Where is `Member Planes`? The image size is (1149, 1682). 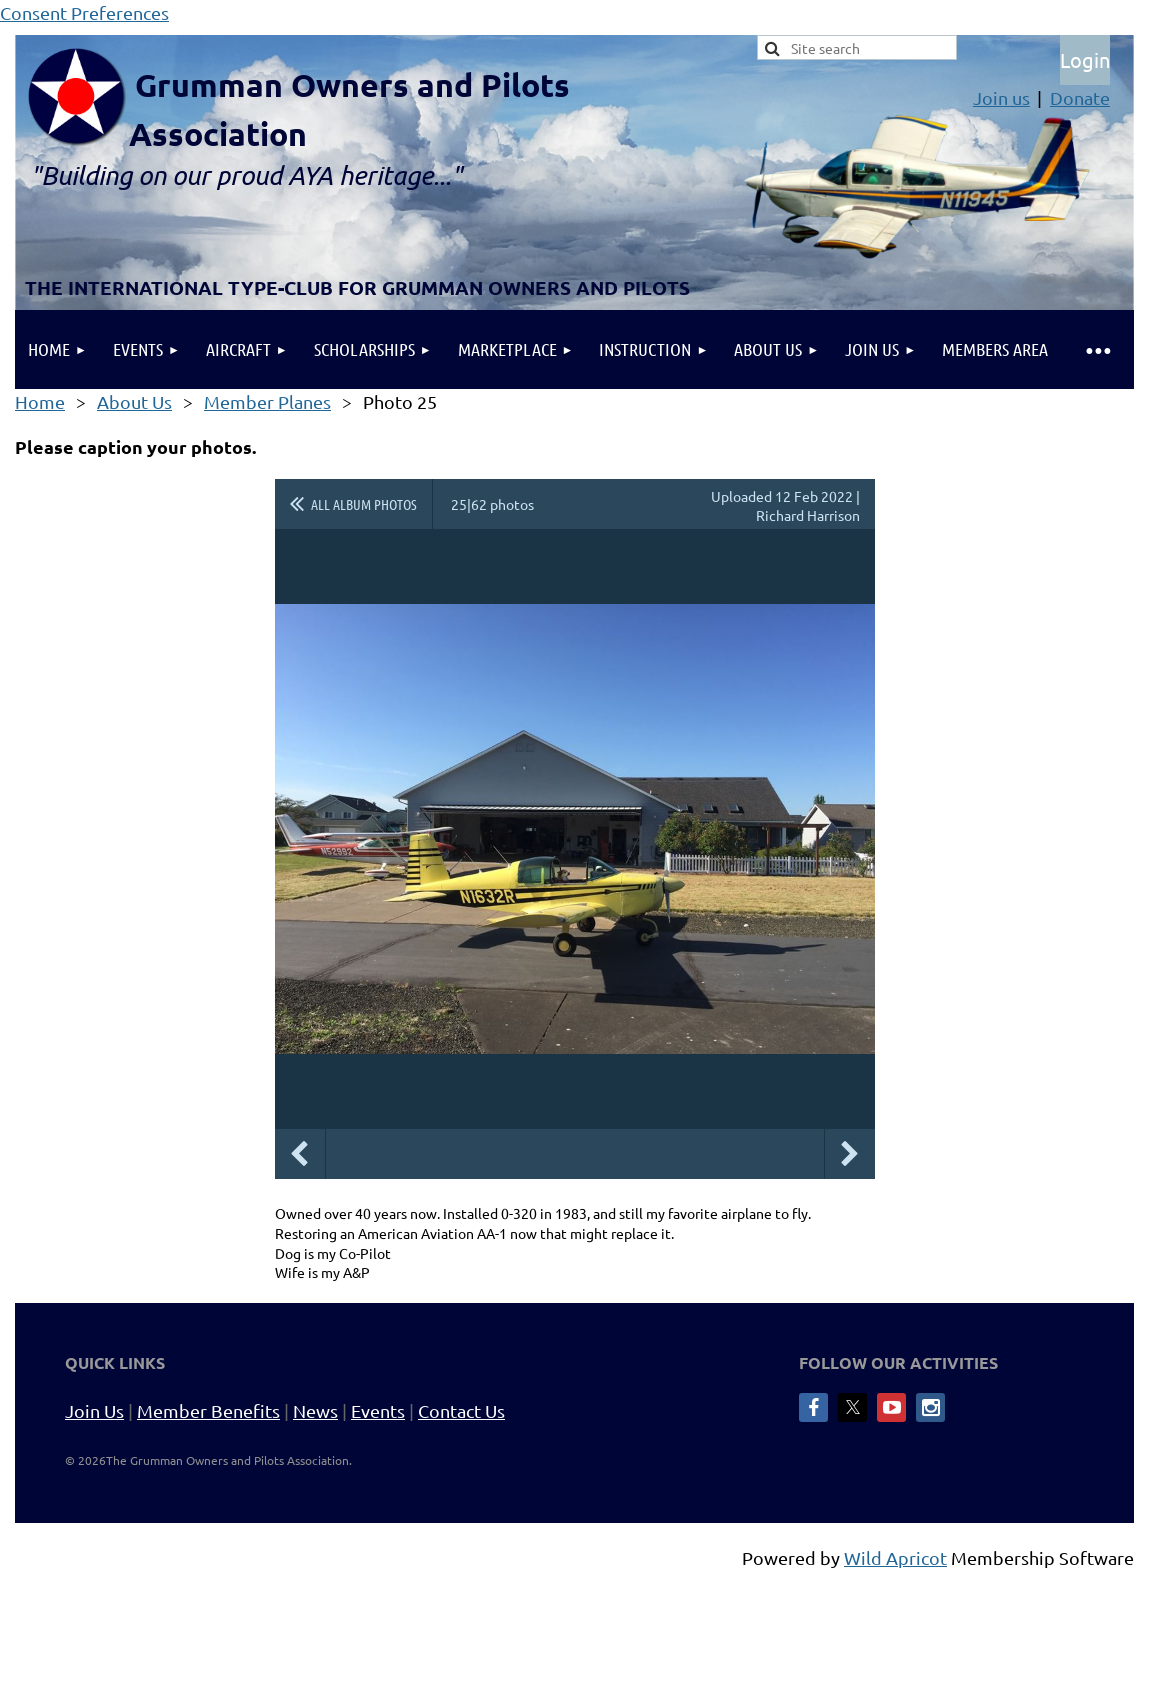 Member Planes is located at coordinates (267, 401).